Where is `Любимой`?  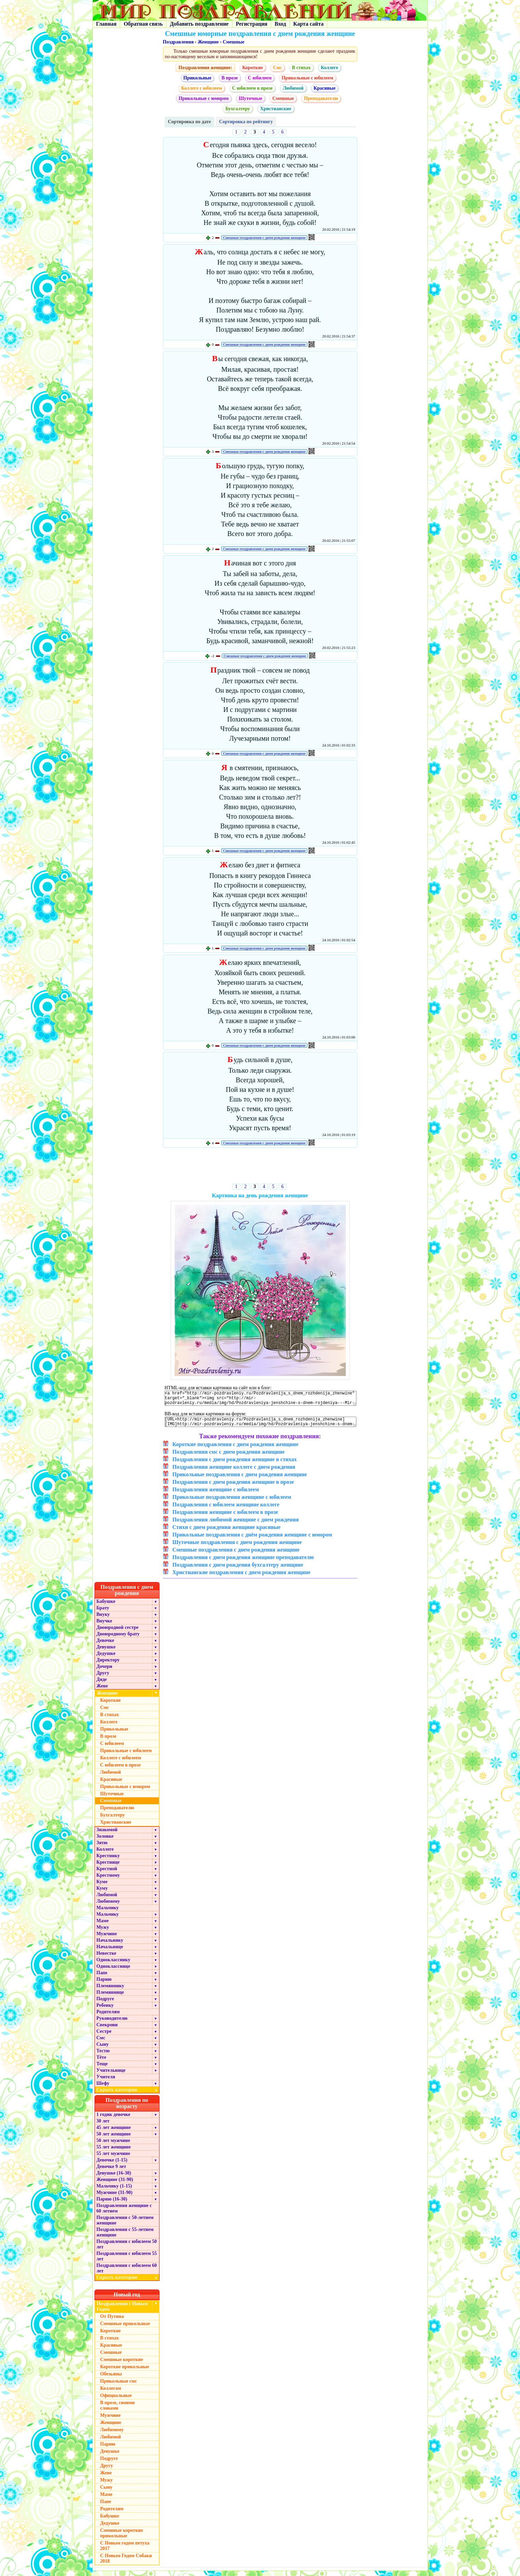
Любимой is located at coordinates (293, 88).